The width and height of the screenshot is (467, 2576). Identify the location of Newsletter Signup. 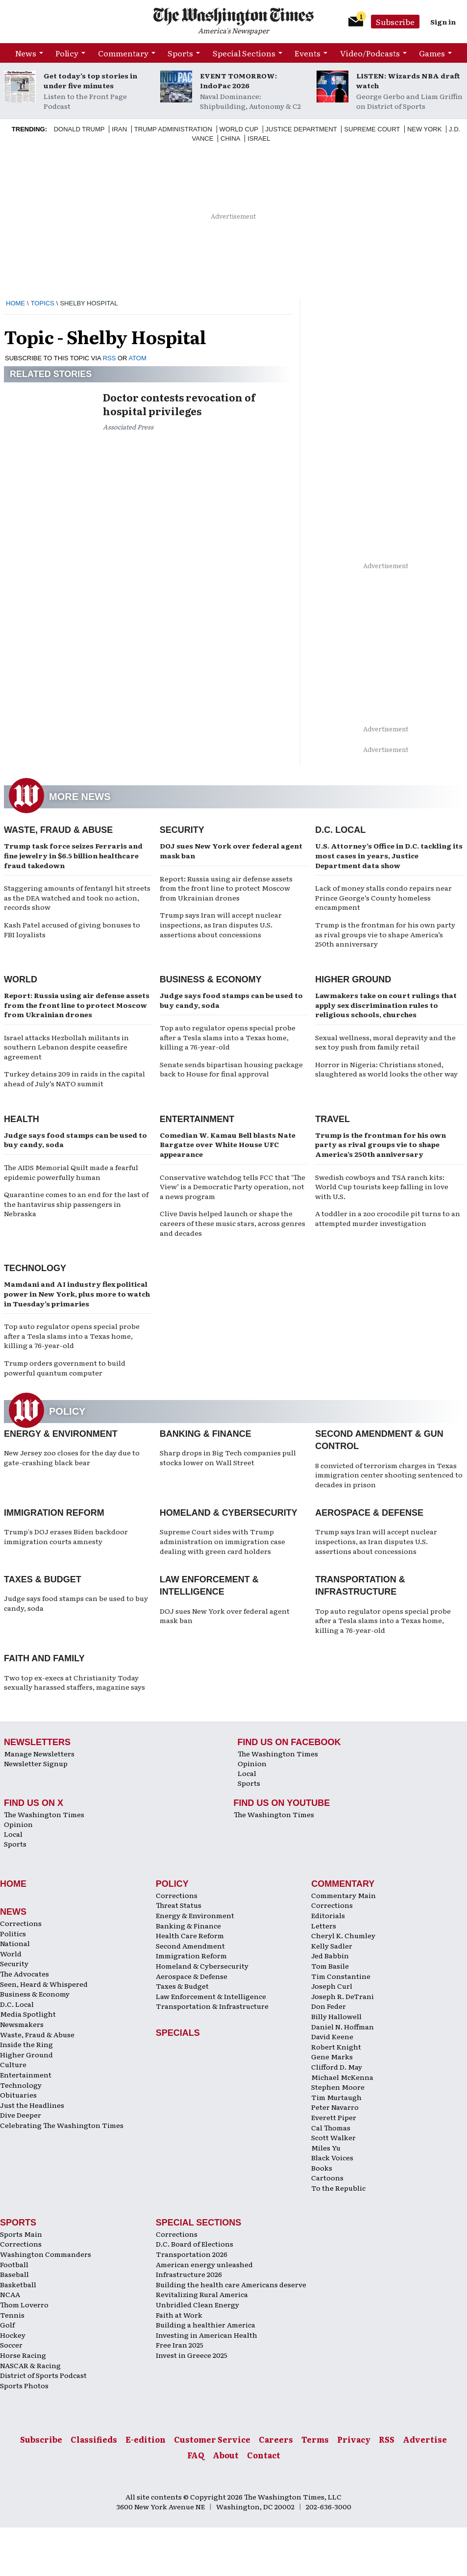
(36, 1763).